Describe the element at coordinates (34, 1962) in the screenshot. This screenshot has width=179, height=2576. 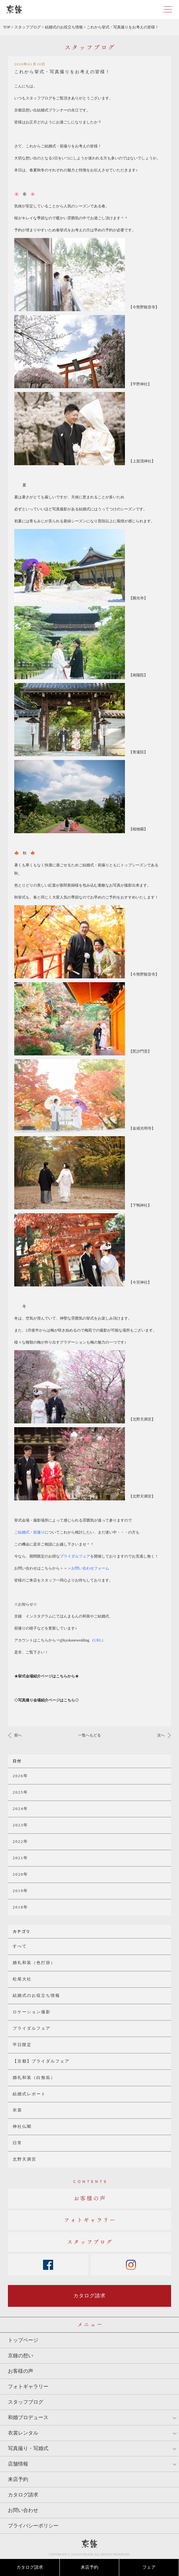
I see `婚礼和装（色打掛）` at that location.